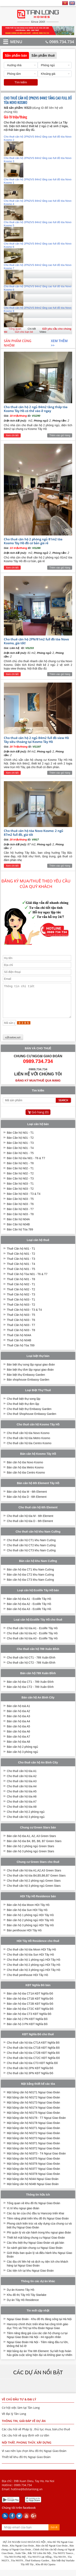  What do you see at coordinates (36, 1881) in the screenshot?
I see `Cho thuê căn hộ tòa B4,B5,B6,B7 Green Stars` at bounding box center [36, 1881].